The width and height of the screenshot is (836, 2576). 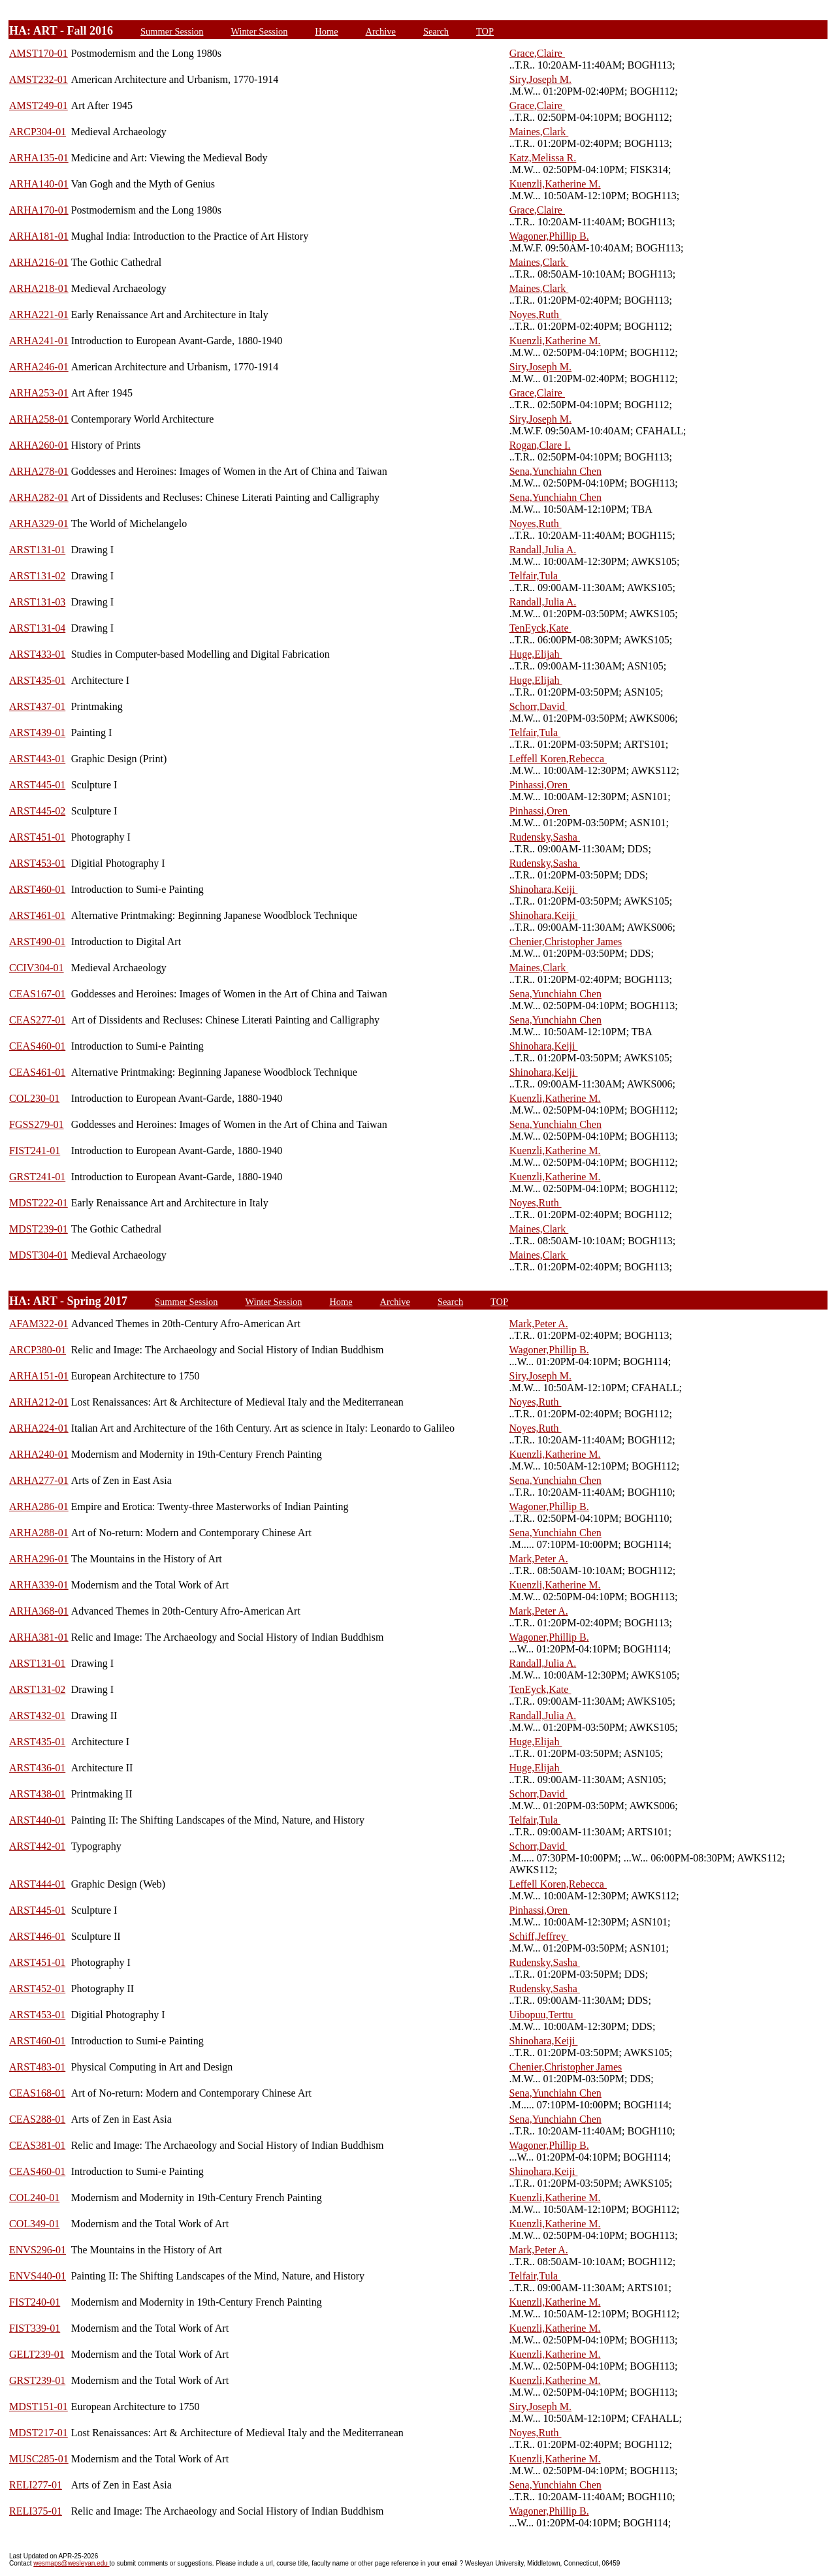 I want to click on ARST452-01, so click(x=37, y=1988).